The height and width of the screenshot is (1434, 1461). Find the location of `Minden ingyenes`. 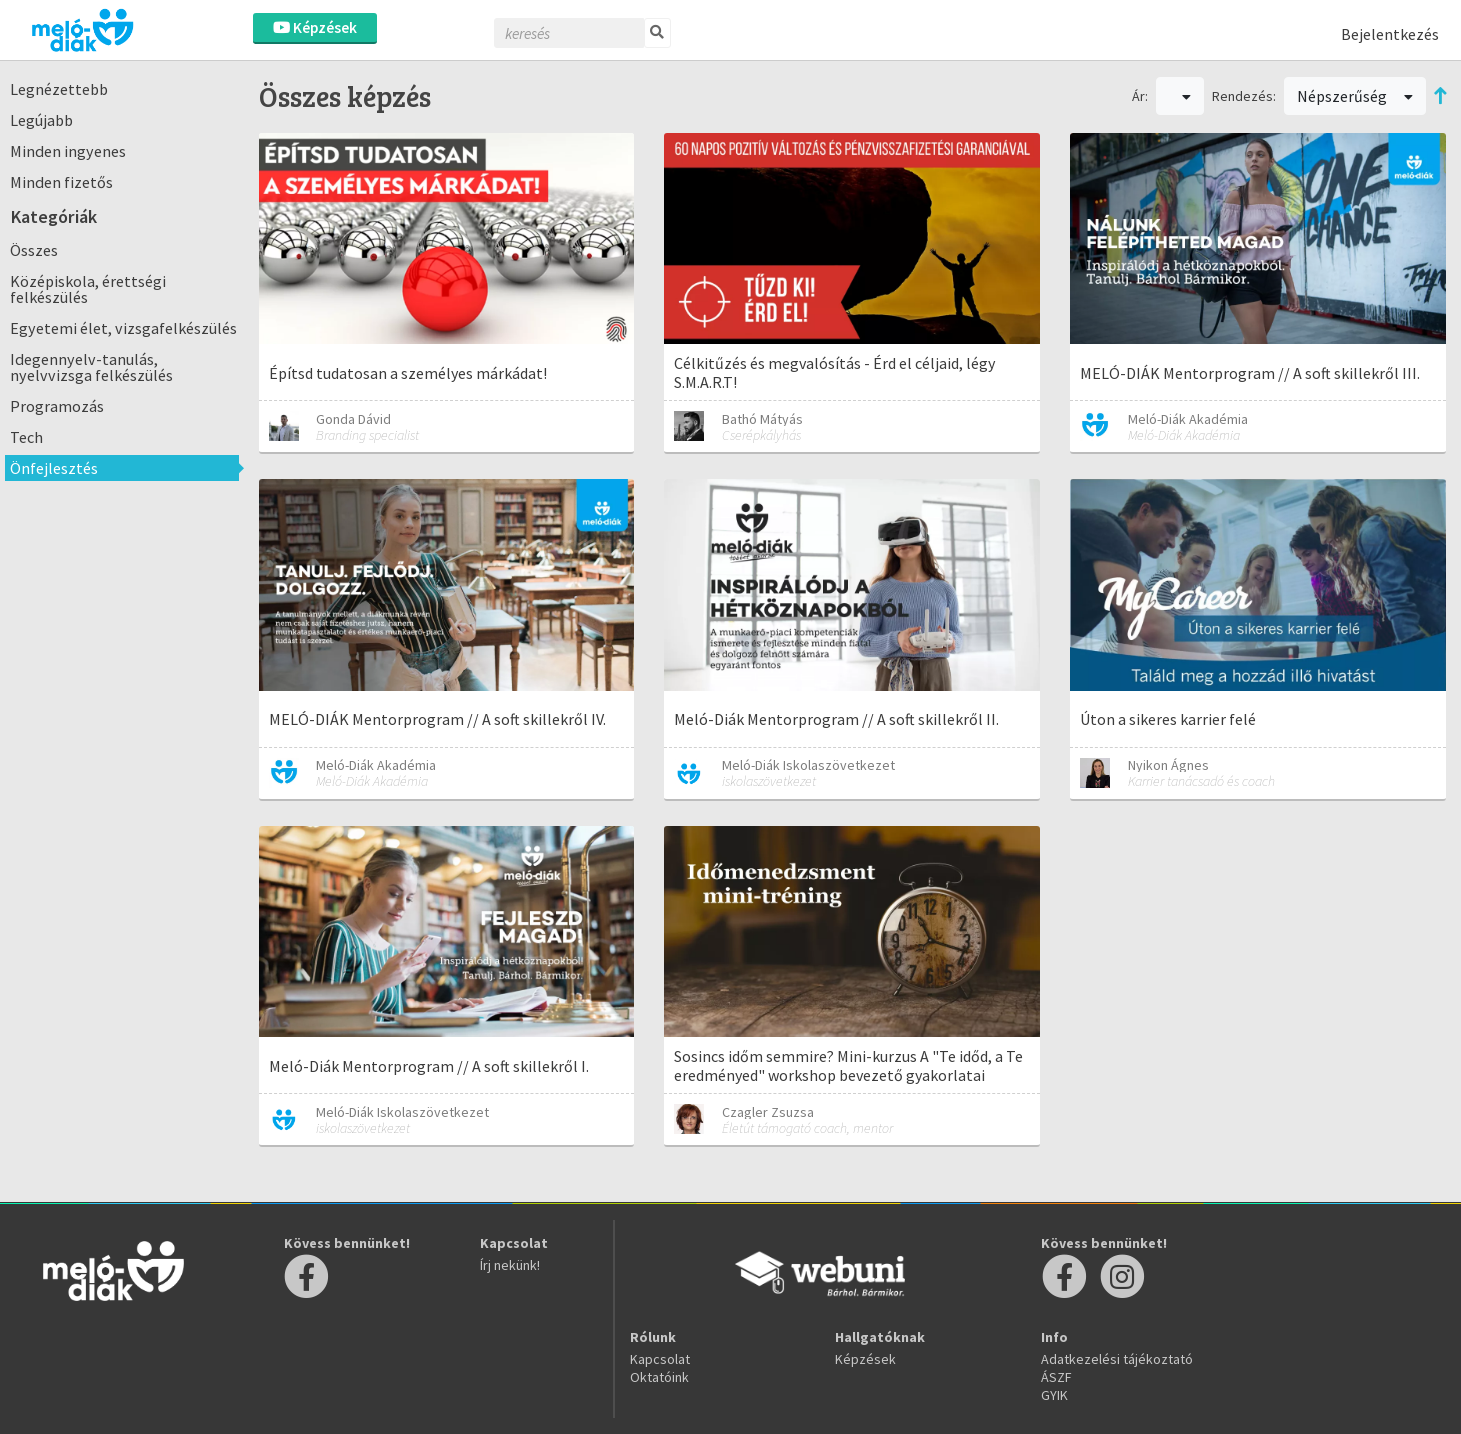

Minden ingyenes is located at coordinates (68, 151).